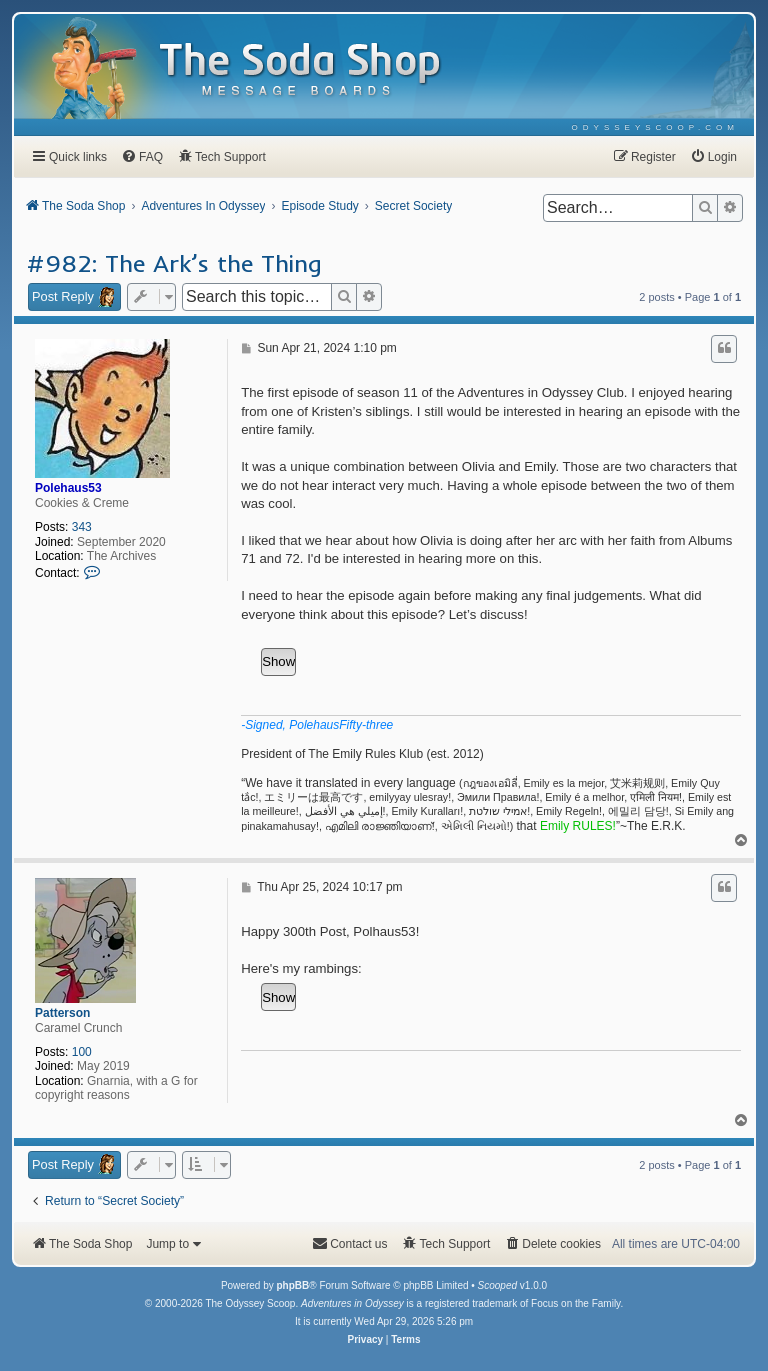 The width and height of the screenshot is (768, 1371). What do you see at coordinates (82, 527) in the screenshot?
I see `343` at bounding box center [82, 527].